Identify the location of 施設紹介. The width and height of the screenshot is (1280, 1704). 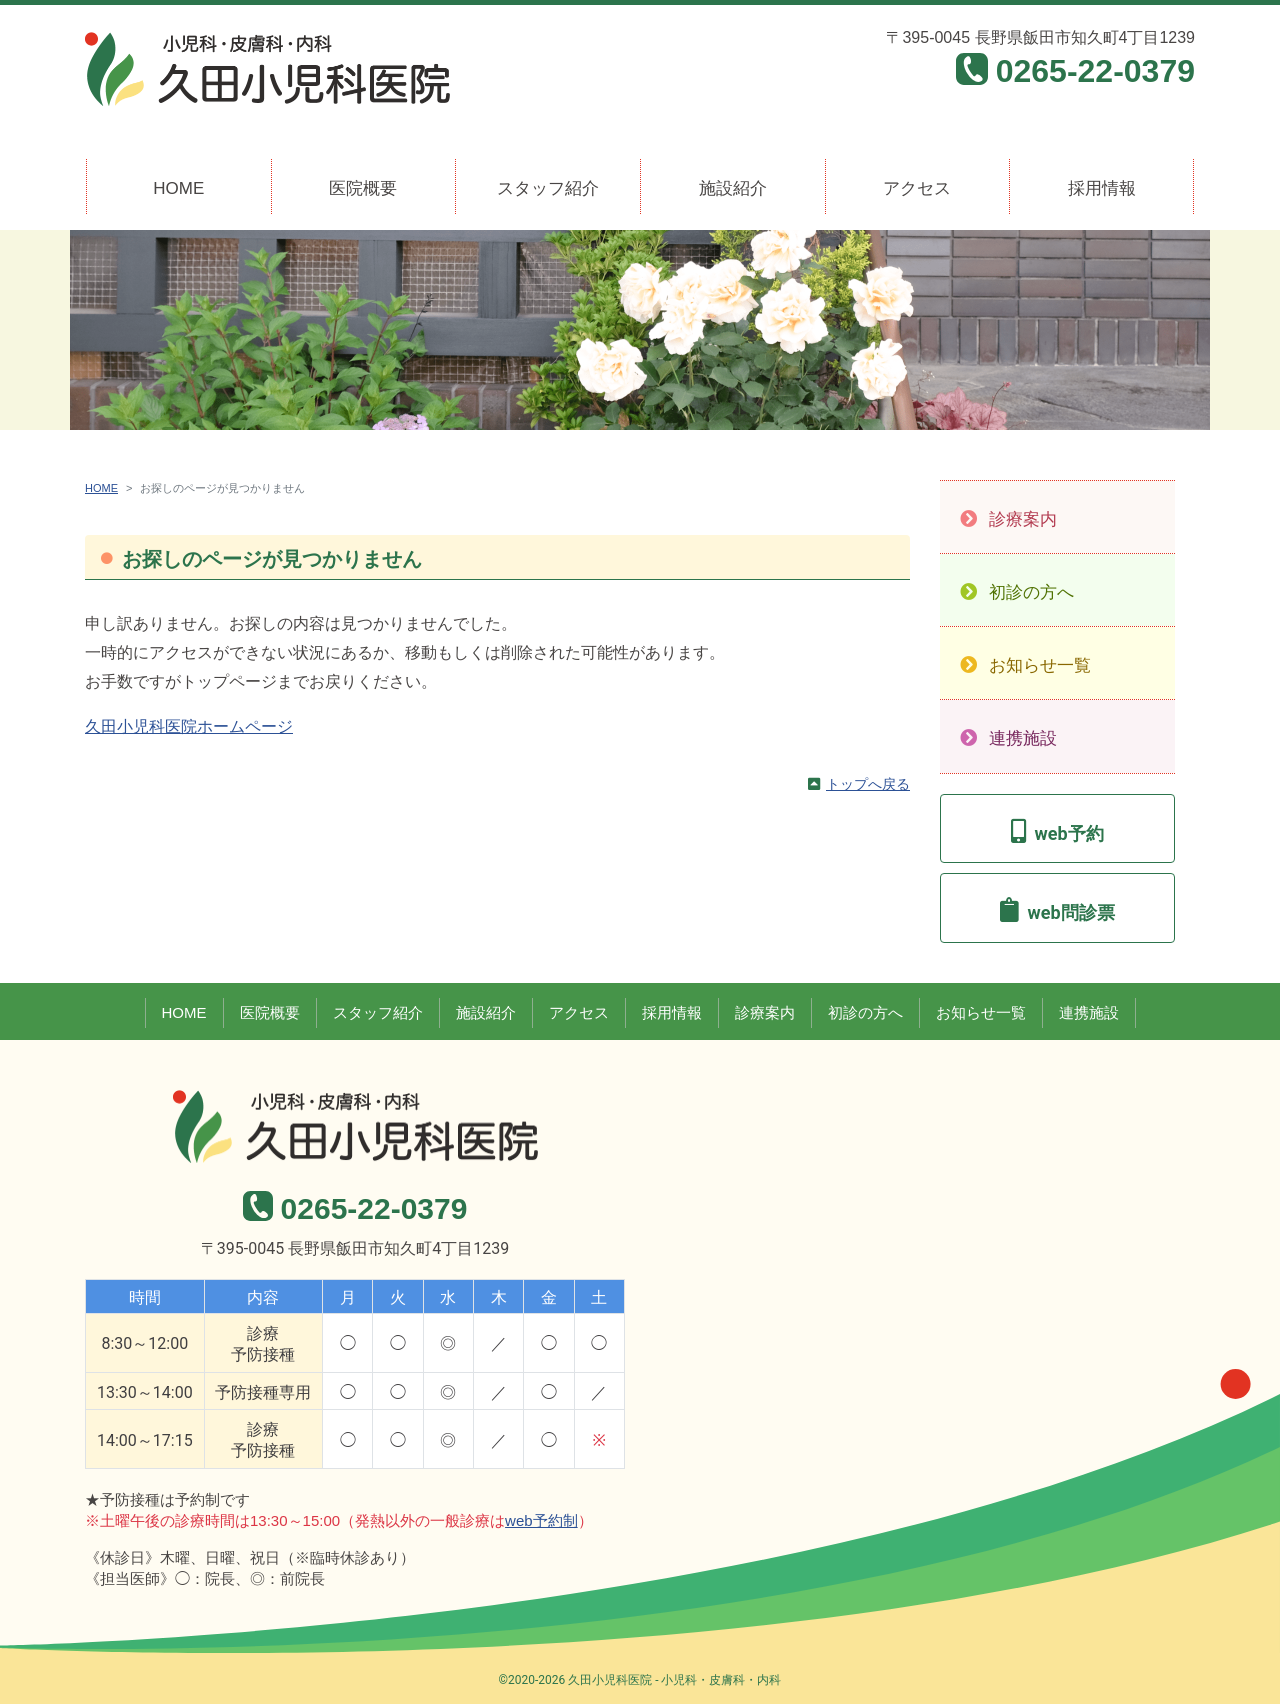
(733, 188).